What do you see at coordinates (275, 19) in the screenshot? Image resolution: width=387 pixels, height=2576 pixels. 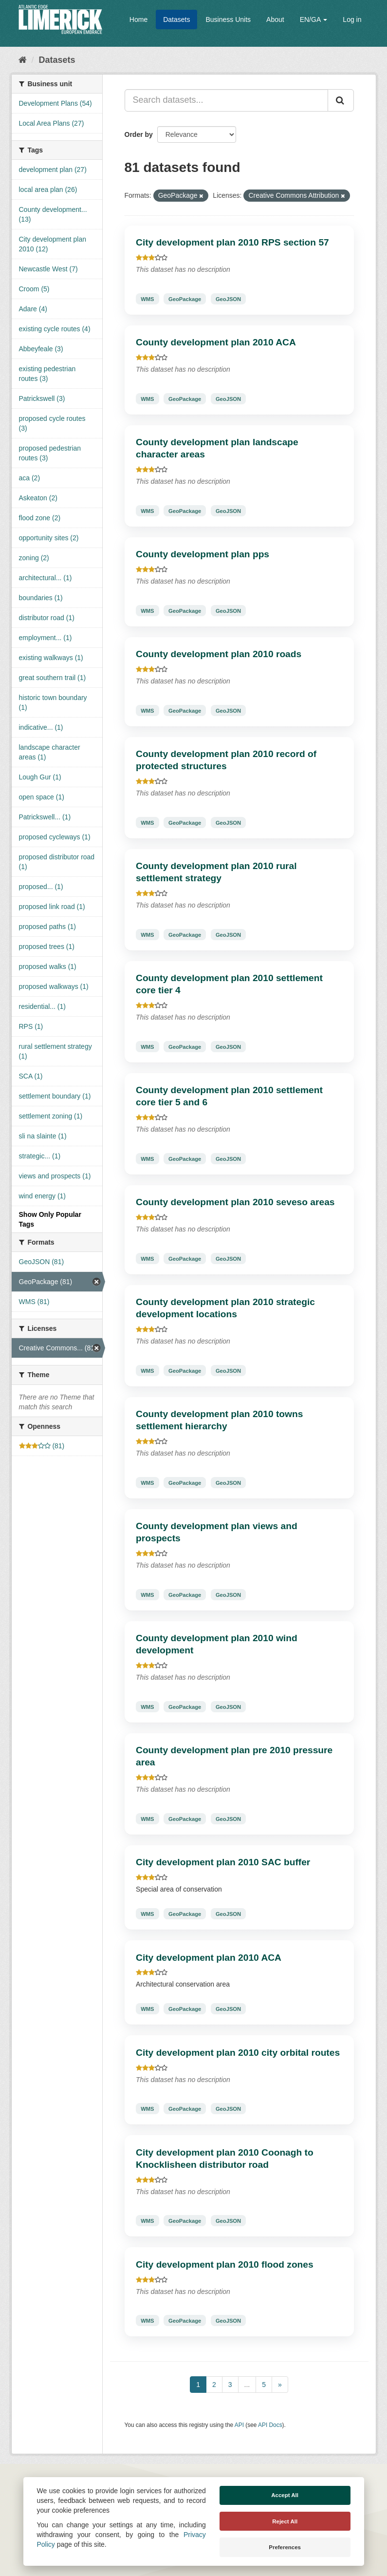 I see `About` at bounding box center [275, 19].